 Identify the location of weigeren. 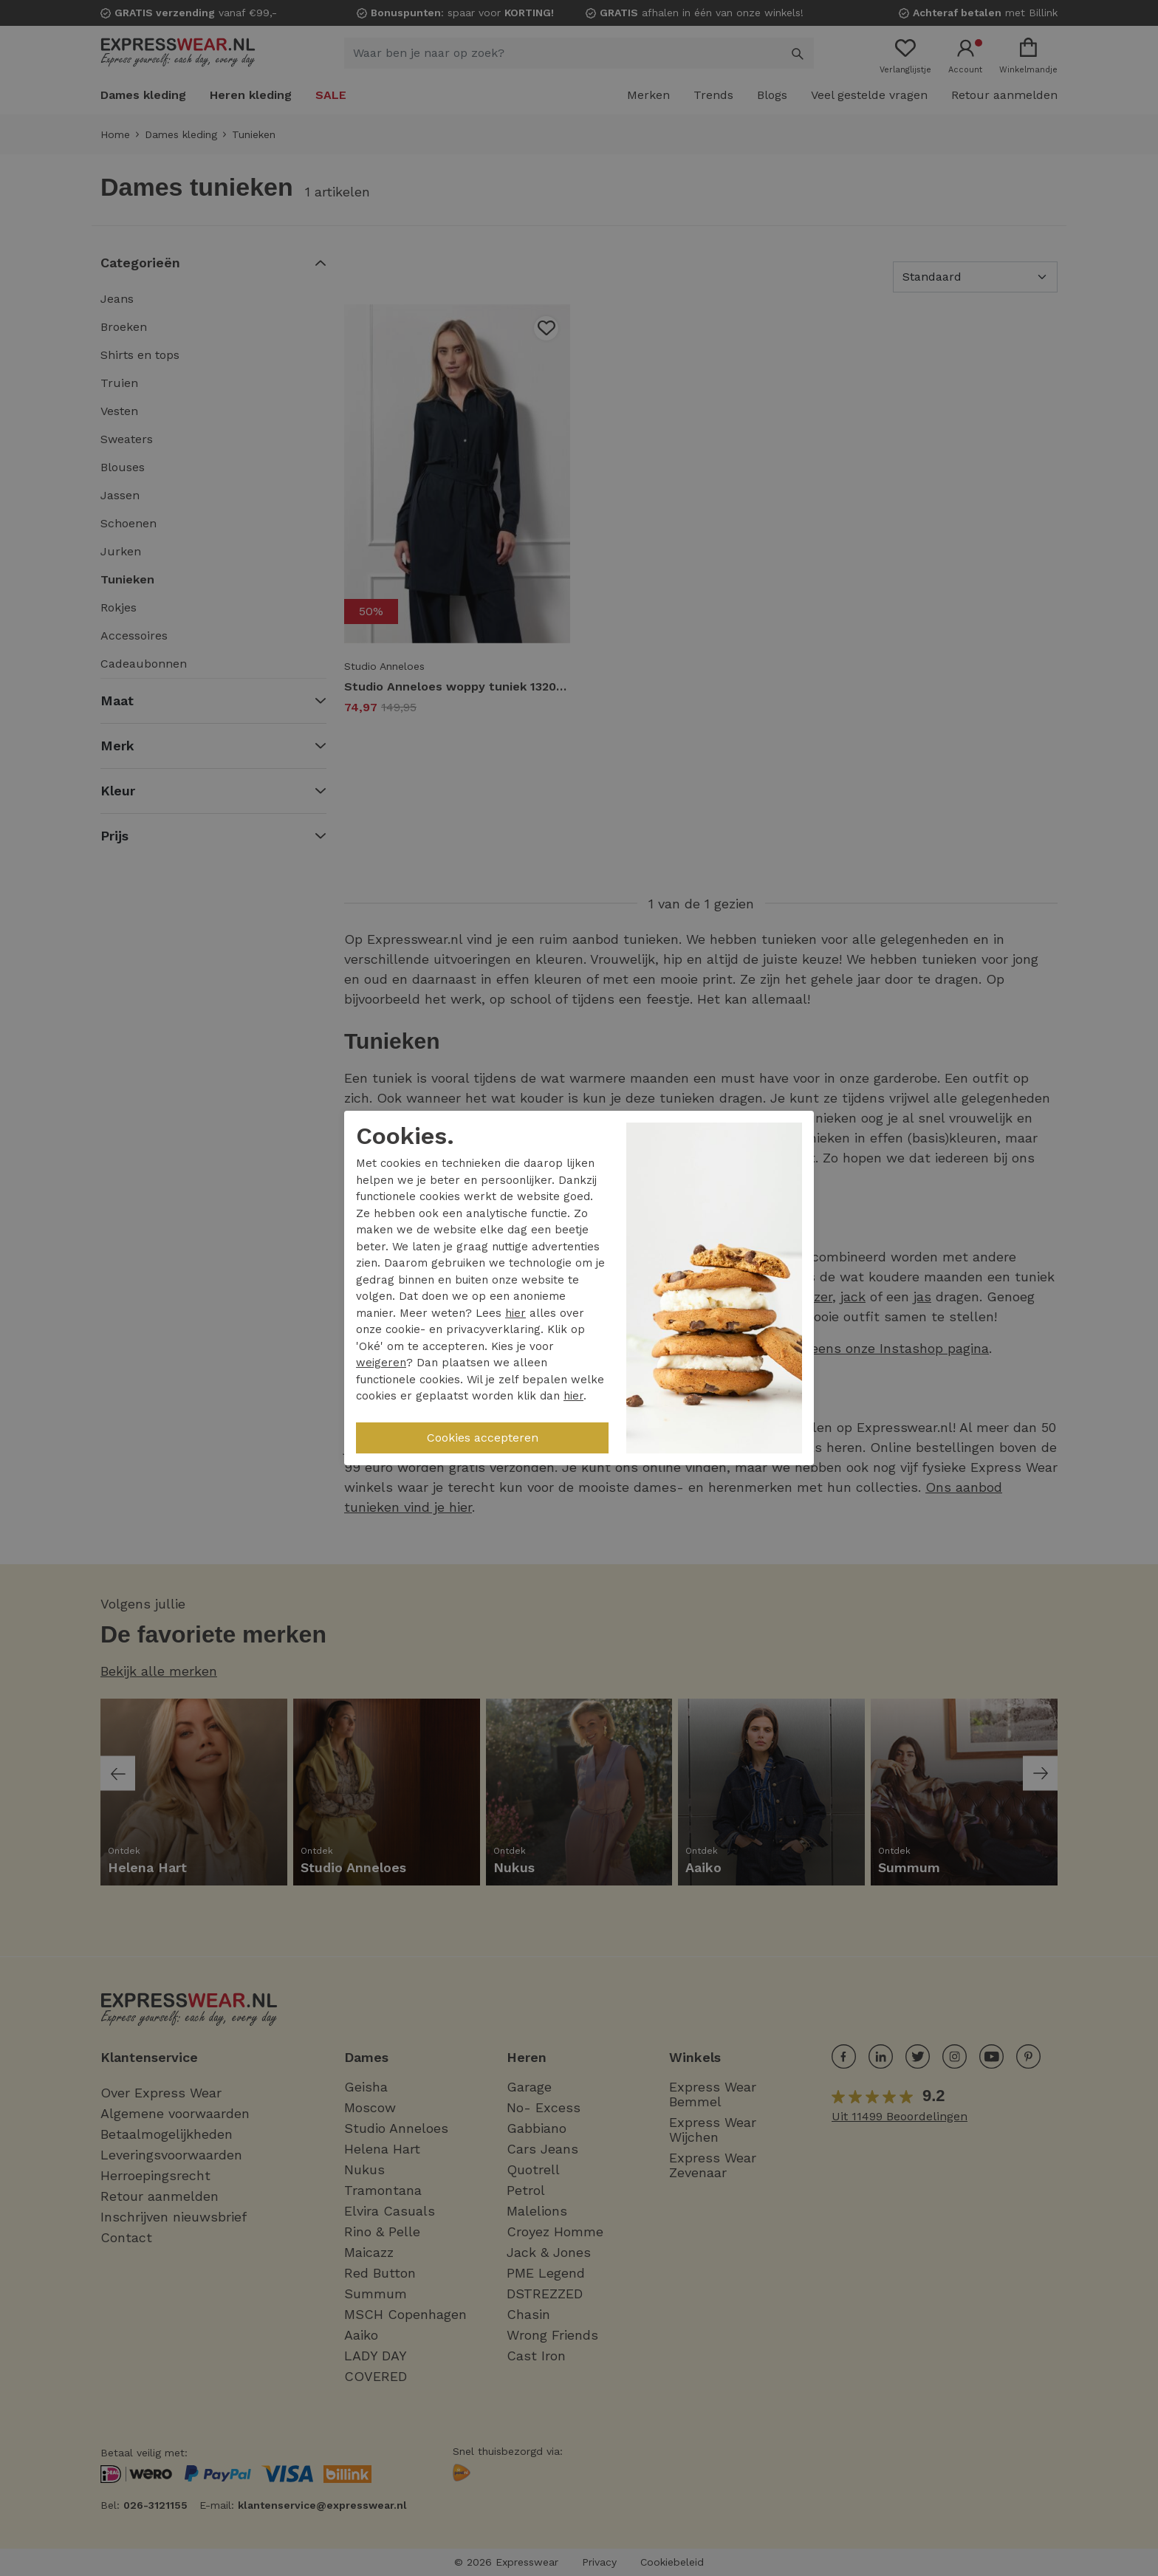
(381, 1362).